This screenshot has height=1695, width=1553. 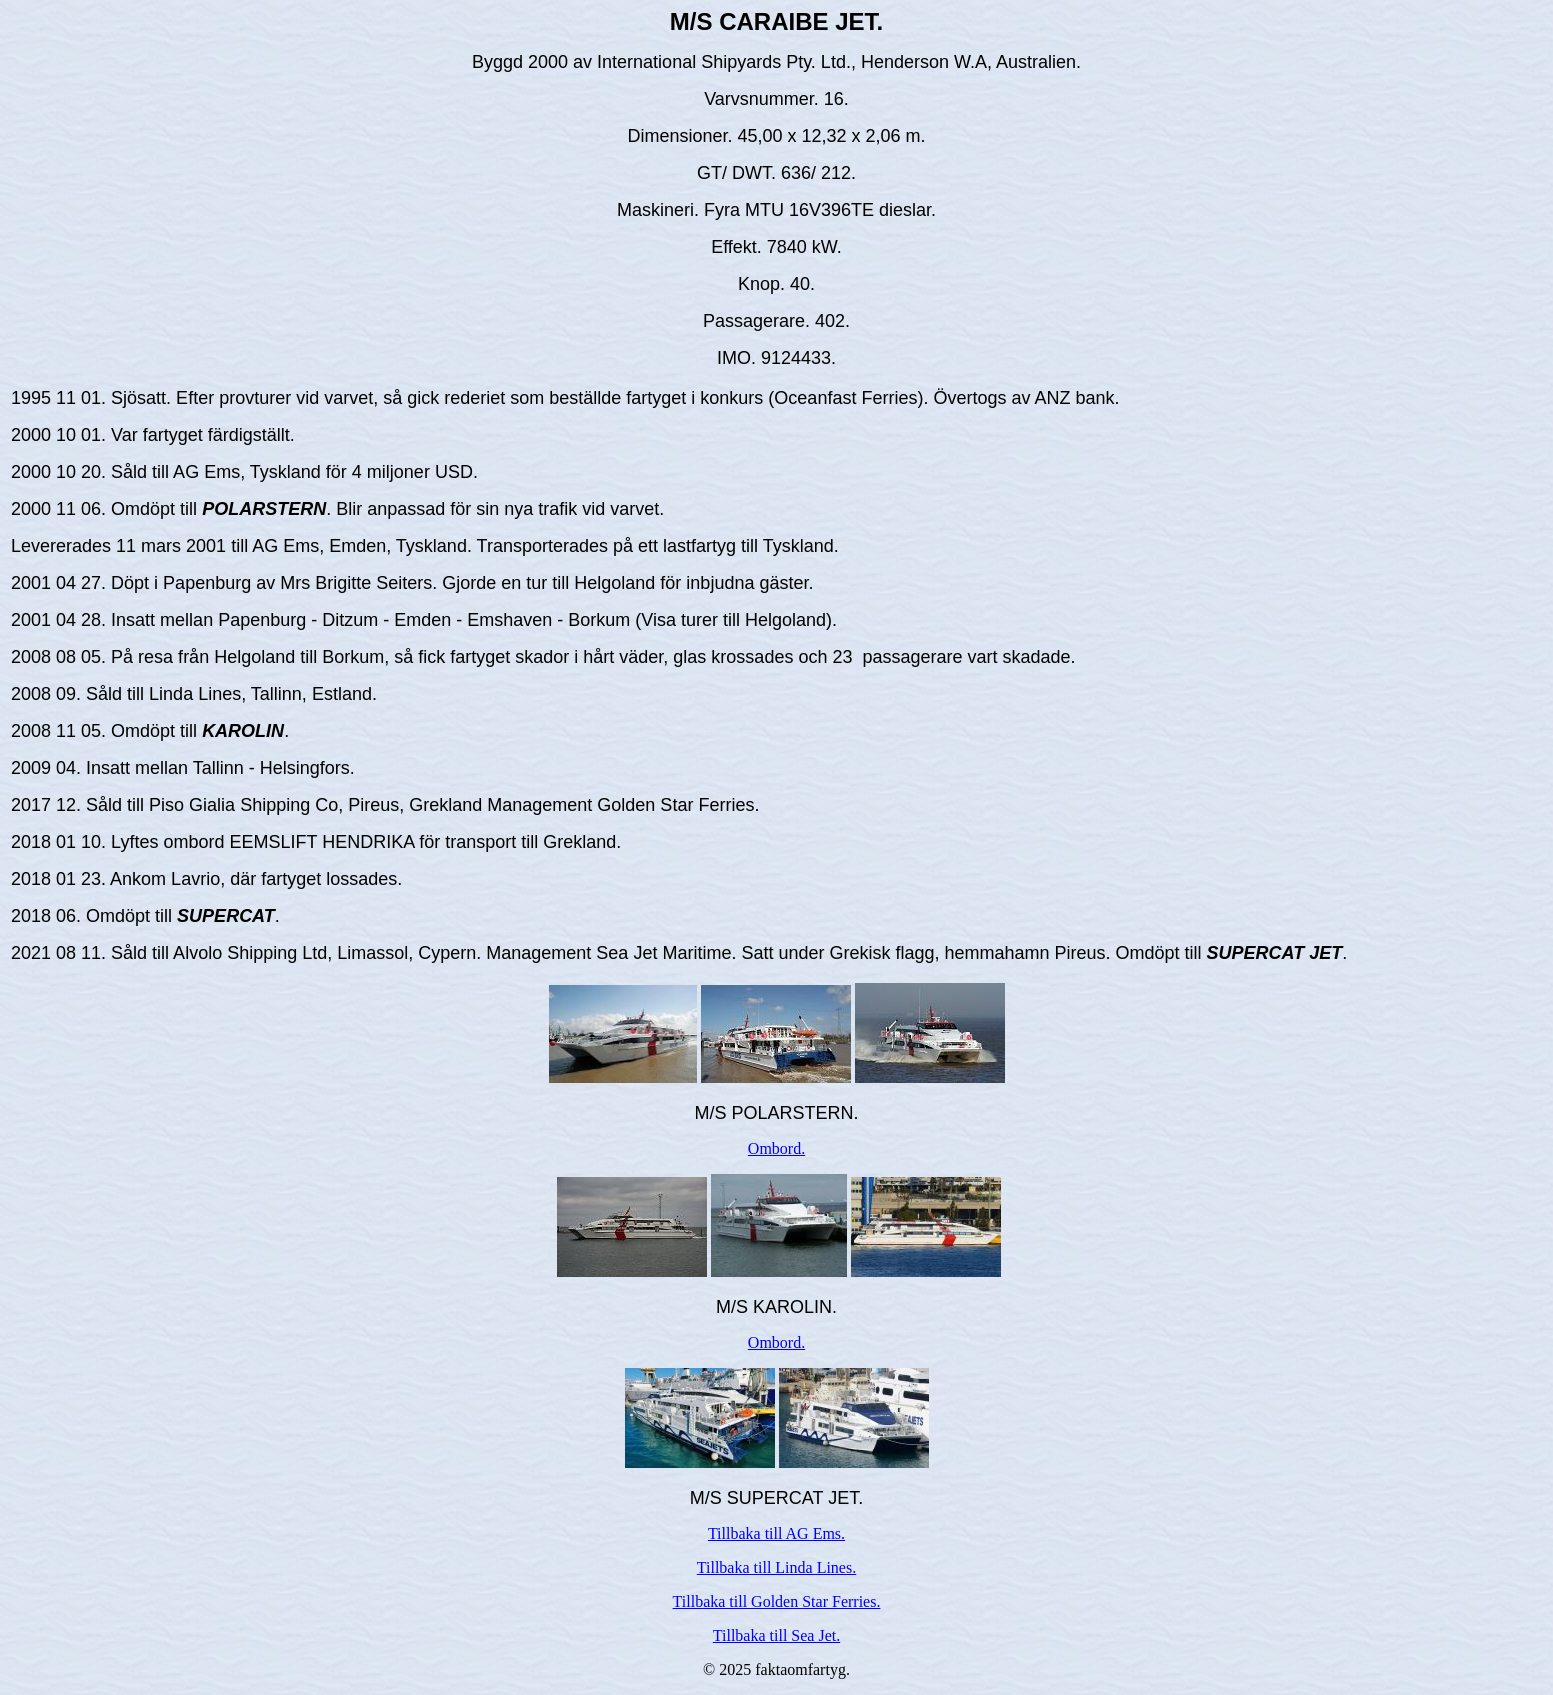 What do you see at coordinates (776, 1567) in the screenshot?
I see `Tillbaka till Linda Lines.` at bounding box center [776, 1567].